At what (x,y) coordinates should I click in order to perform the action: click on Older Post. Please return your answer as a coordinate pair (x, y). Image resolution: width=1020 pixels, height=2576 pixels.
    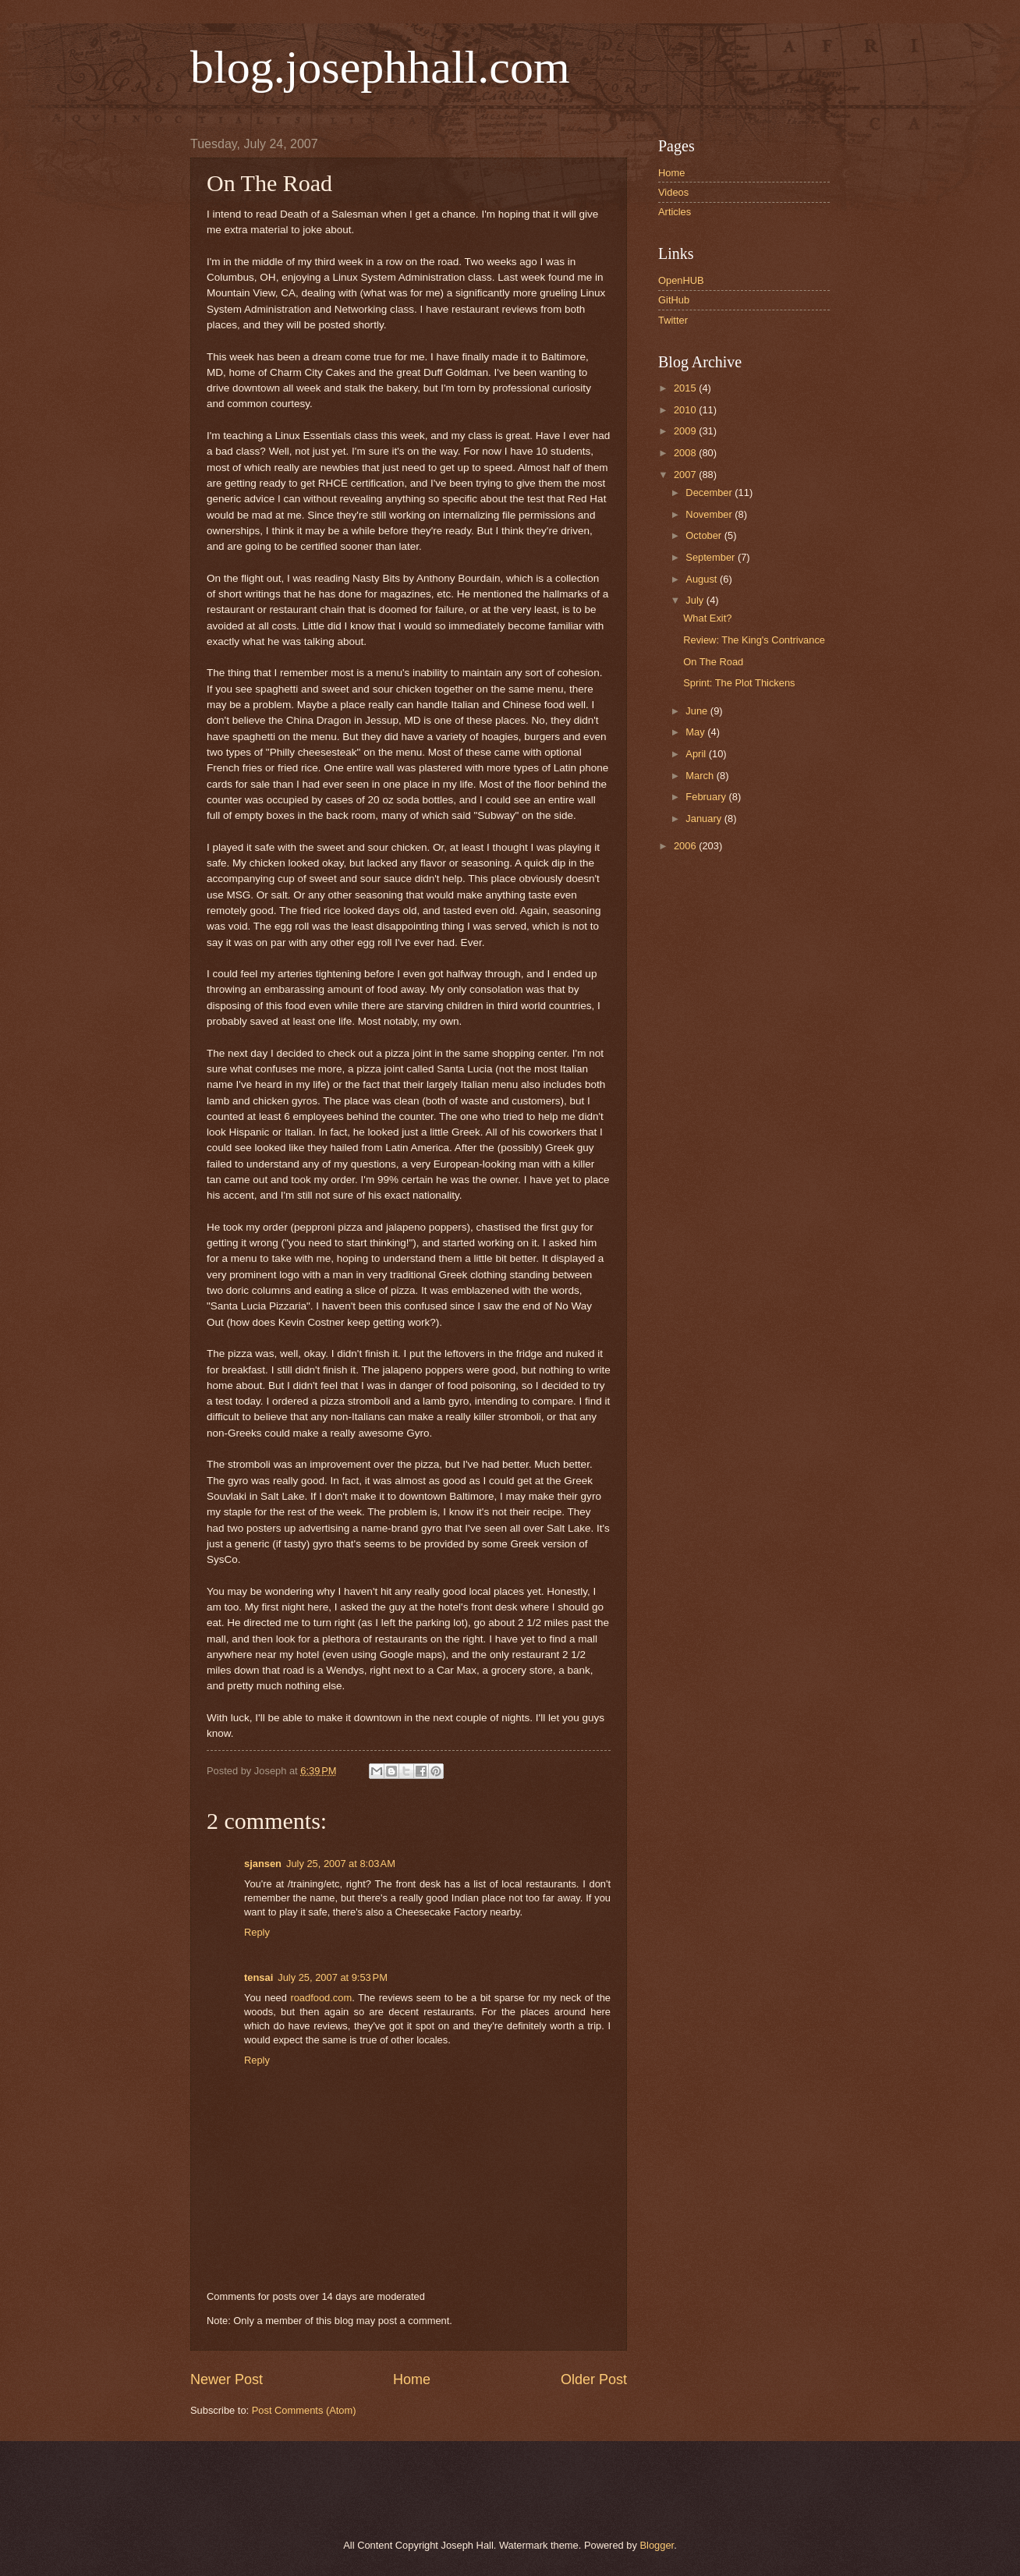
    Looking at the image, I should click on (594, 2379).